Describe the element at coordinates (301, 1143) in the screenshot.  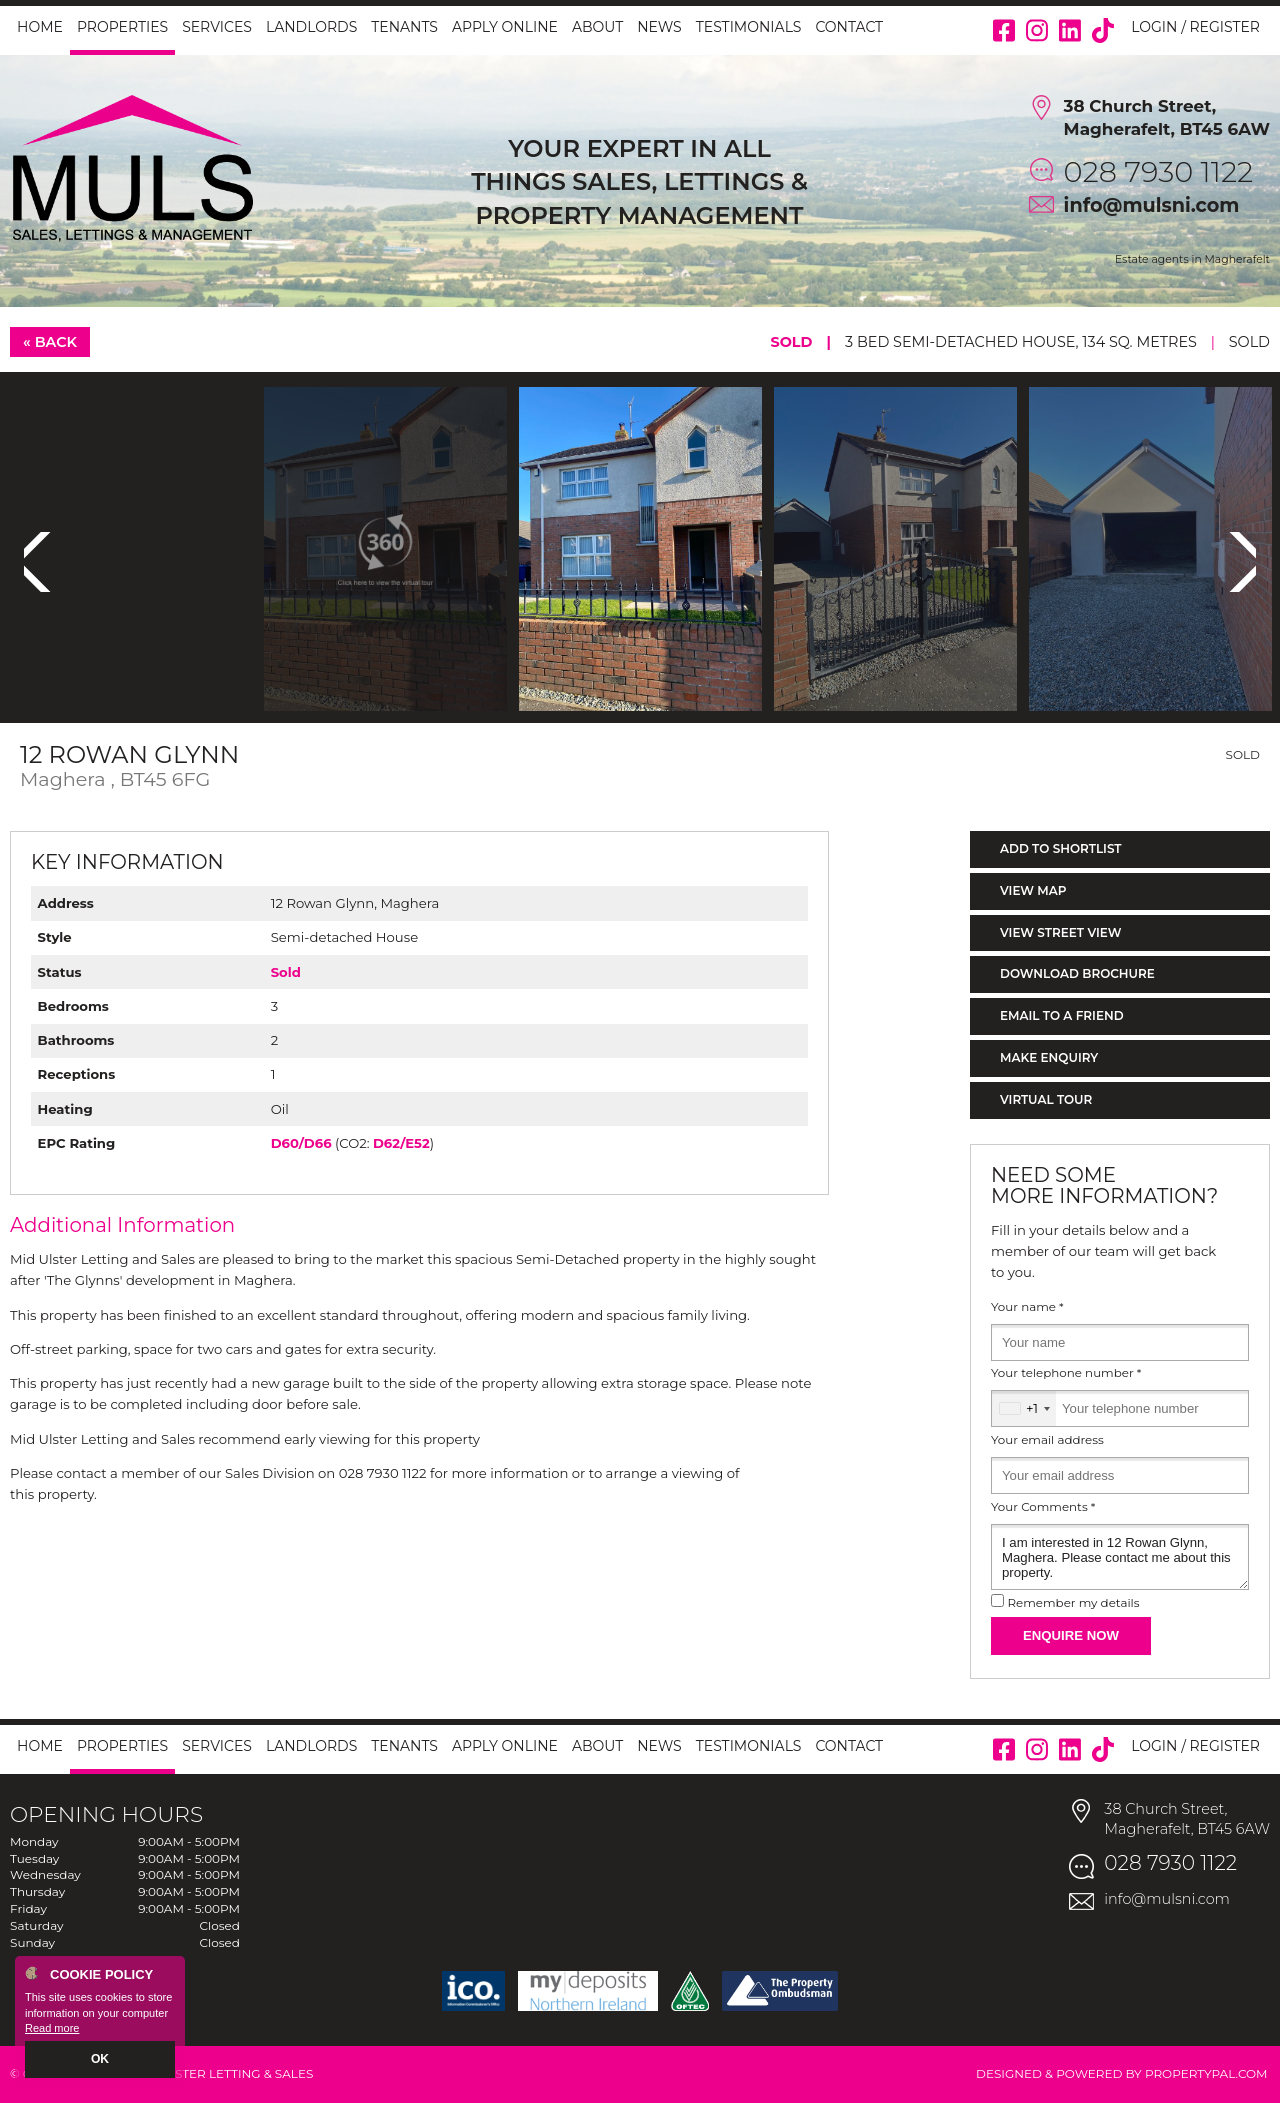
I see `D60/D66` at that location.